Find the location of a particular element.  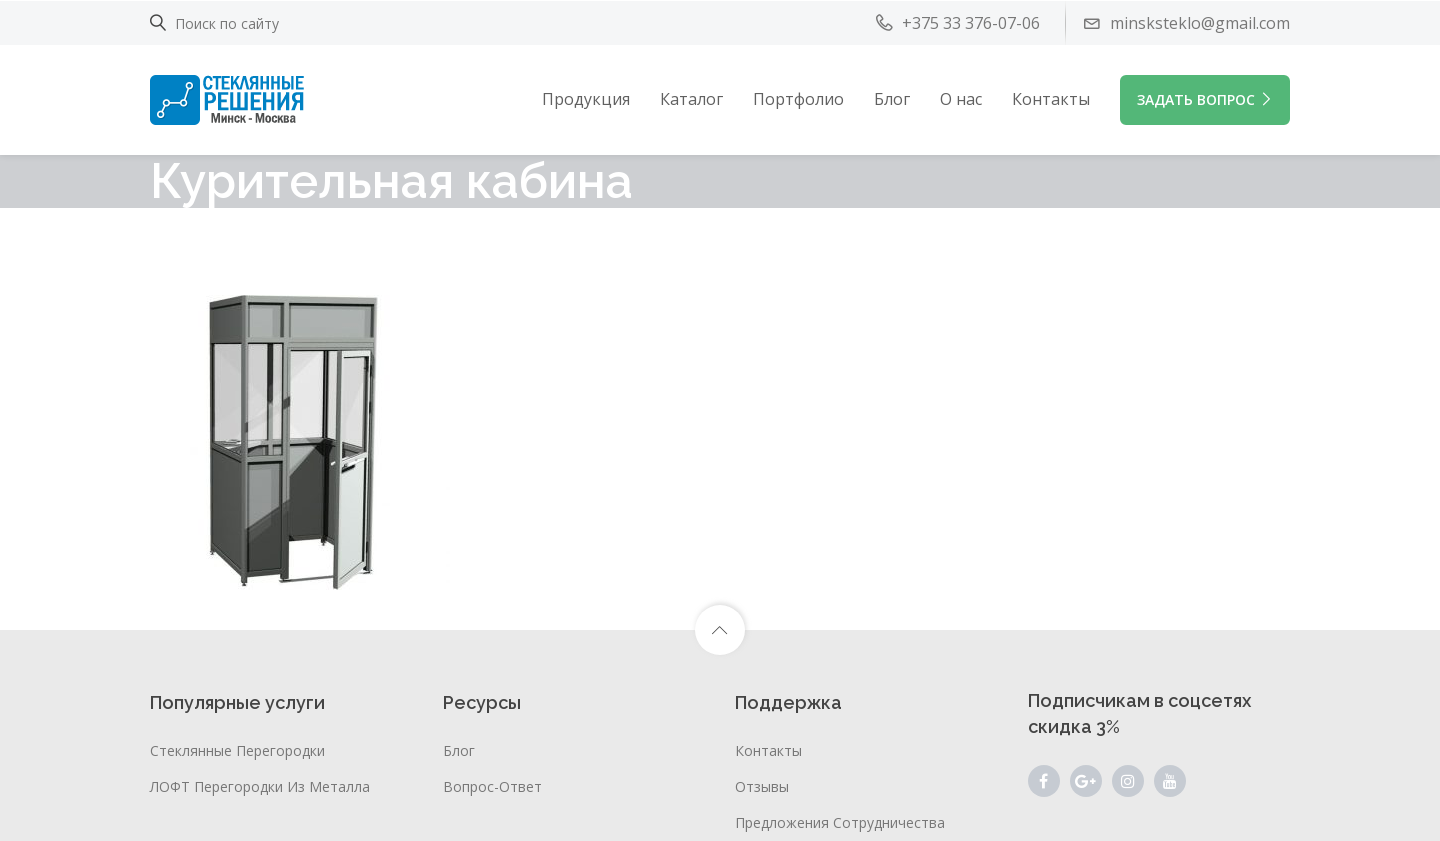

Вопрос-ответ is located at coordinates (492, 786).